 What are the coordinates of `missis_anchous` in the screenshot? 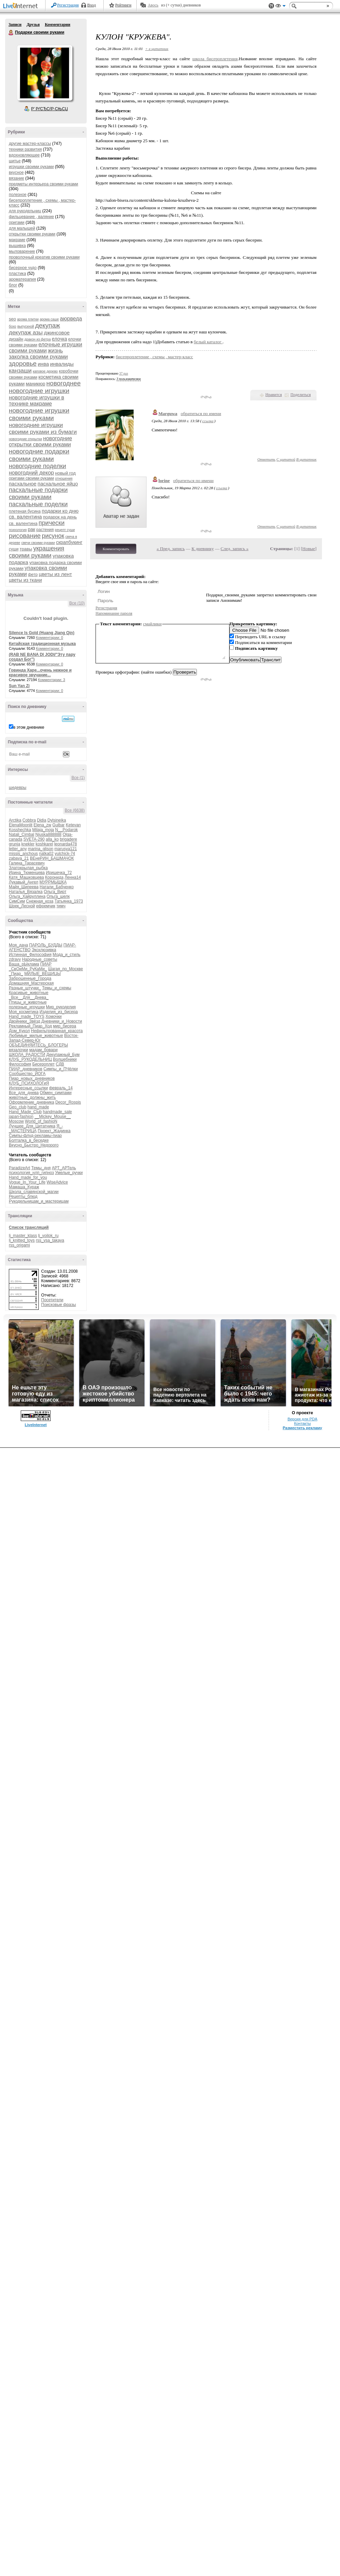 It's located at (23, 853).